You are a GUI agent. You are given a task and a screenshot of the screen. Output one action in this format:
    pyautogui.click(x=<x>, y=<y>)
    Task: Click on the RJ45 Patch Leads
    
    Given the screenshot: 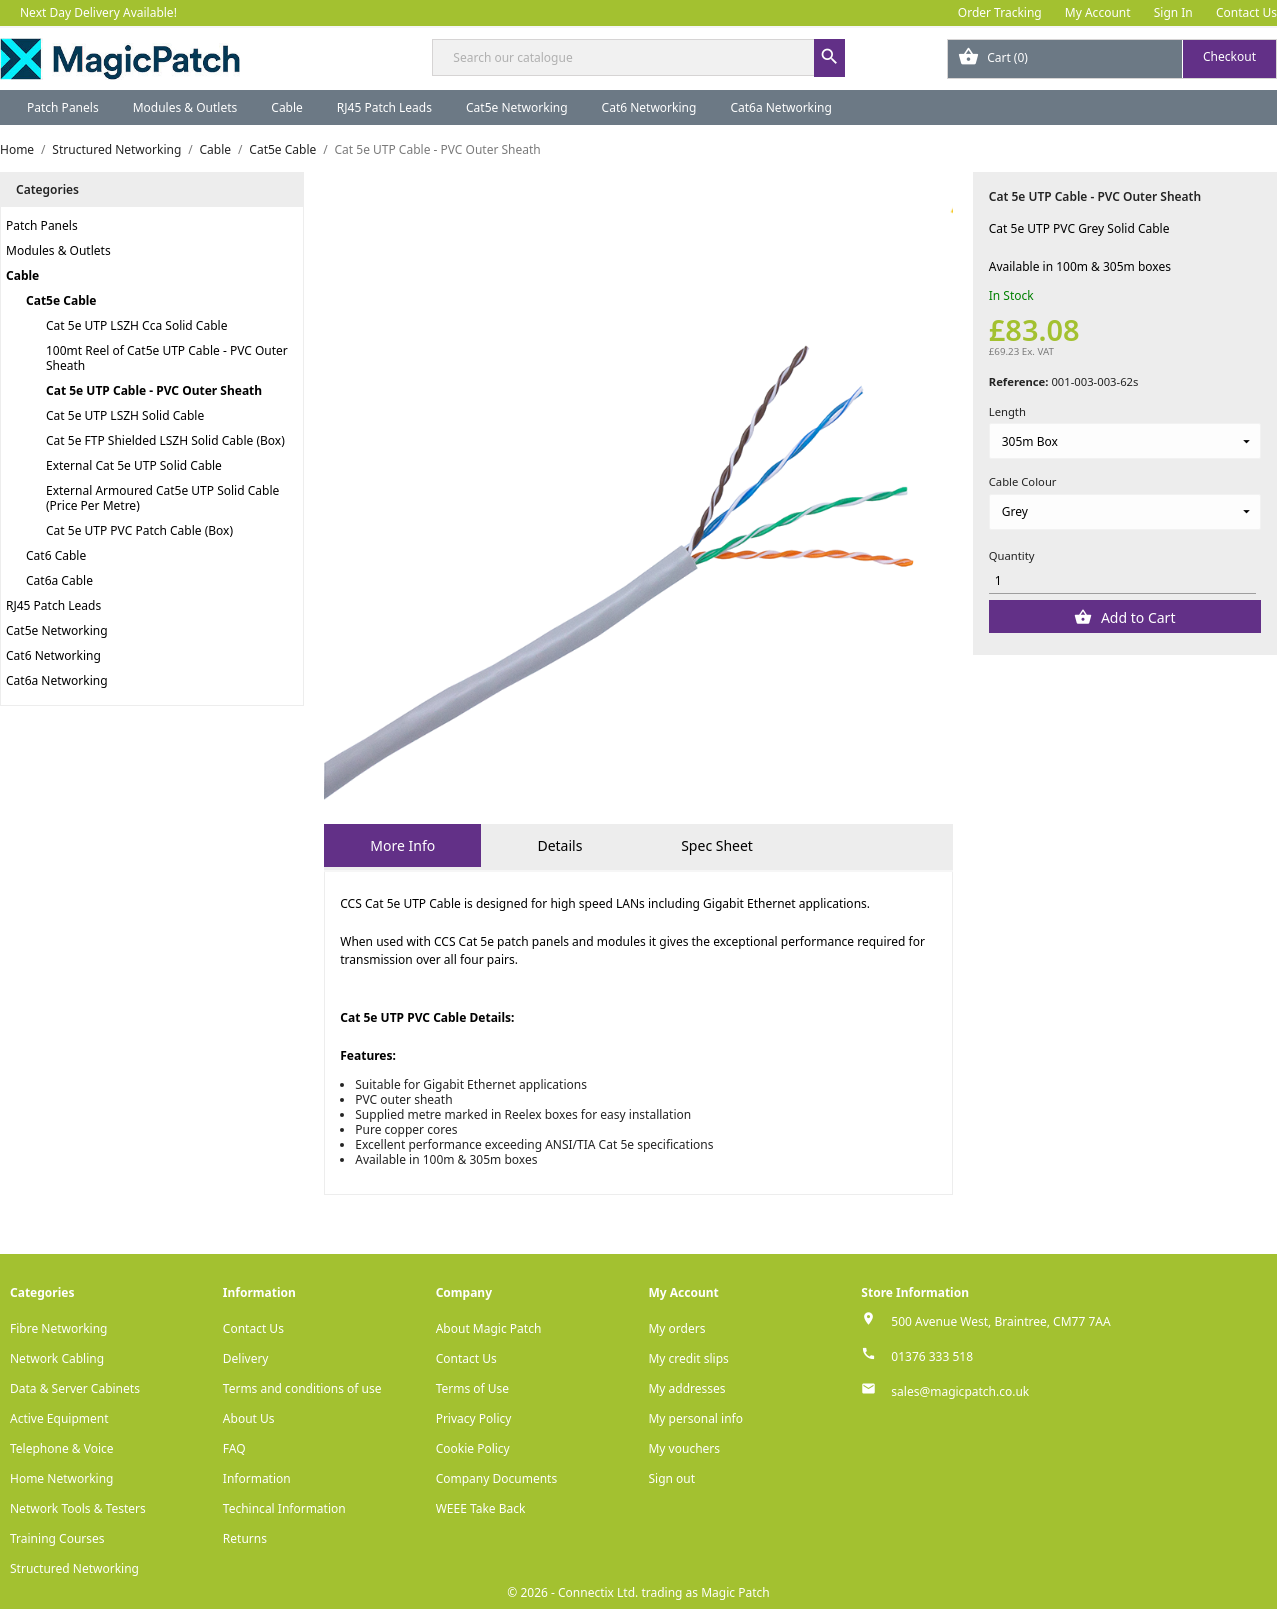 What is the action you would take?
    pyautogui.click(x=384, y=107)
    